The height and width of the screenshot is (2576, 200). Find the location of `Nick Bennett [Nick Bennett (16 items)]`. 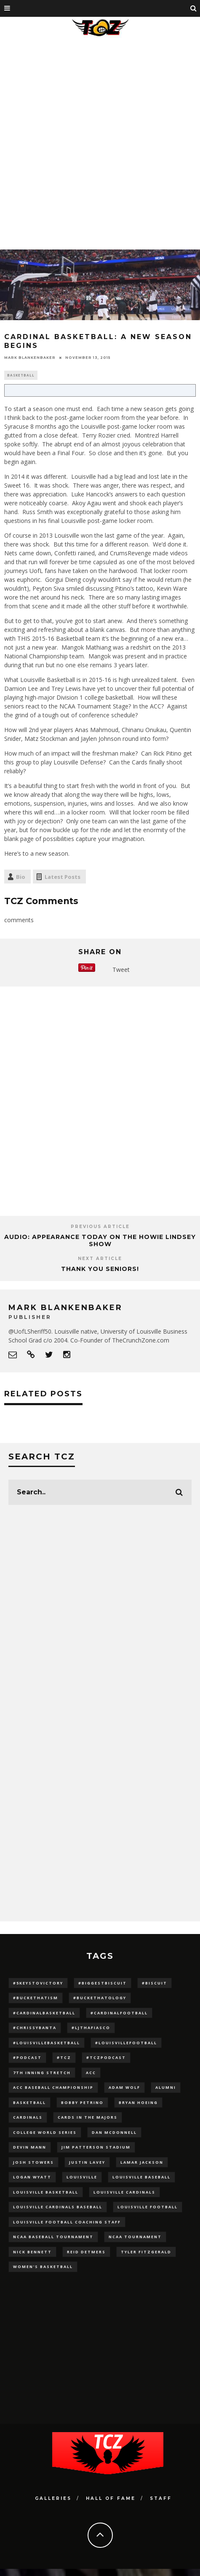

Nick Bennett [Nick Bennett (16 items)] is located at coordinates (32, 2252).